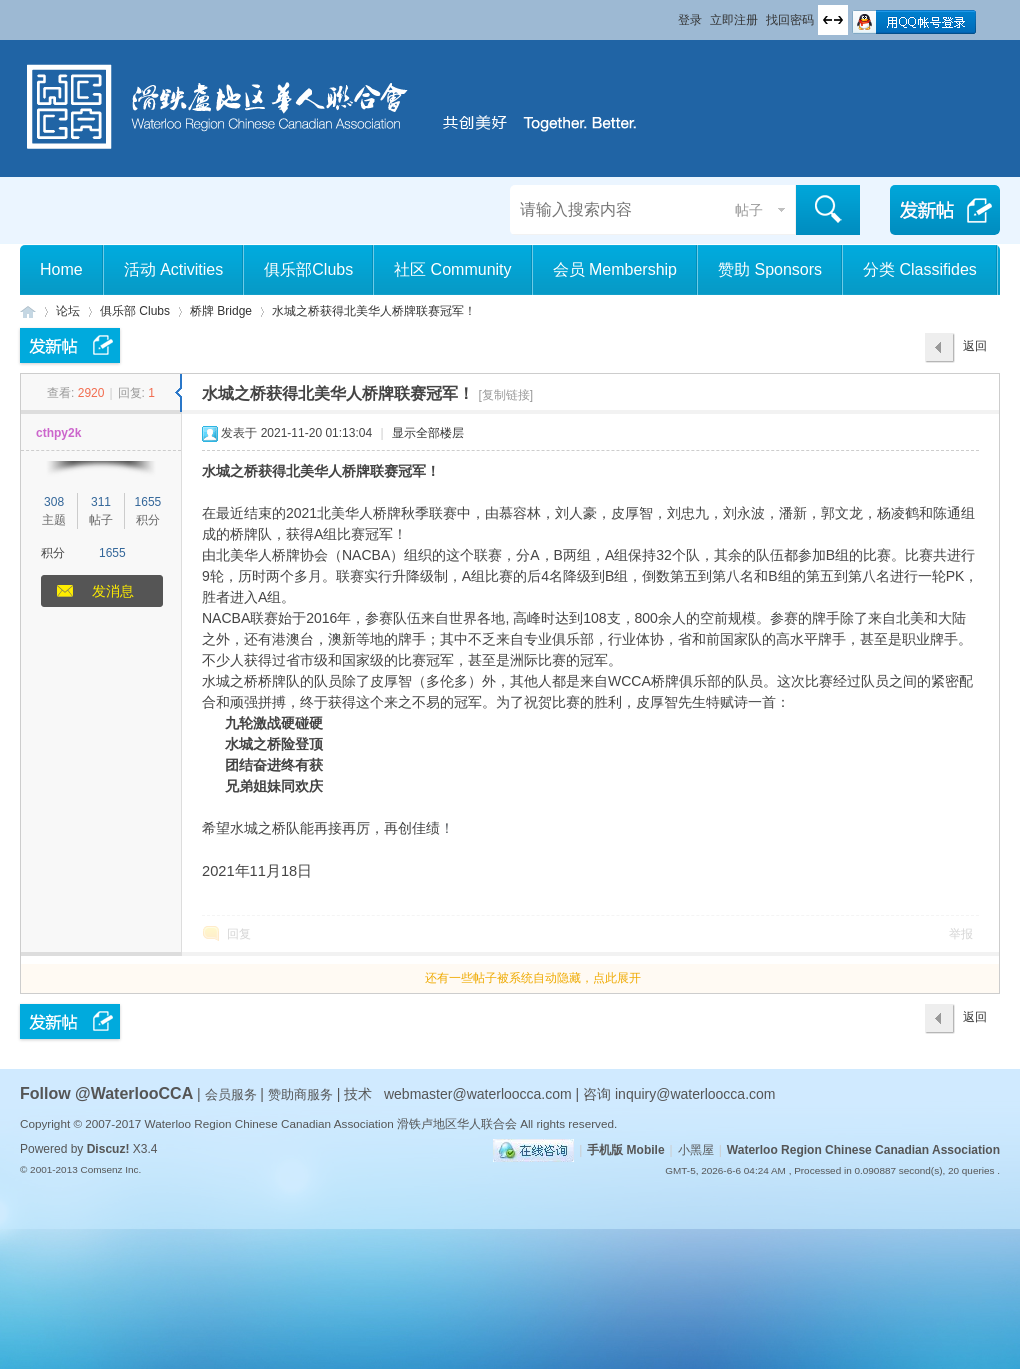 The height and width of the screenshot is (1369, 1020). Describe the element at coordinates (148, 502) in the screenshot. I see `1655` at that location.